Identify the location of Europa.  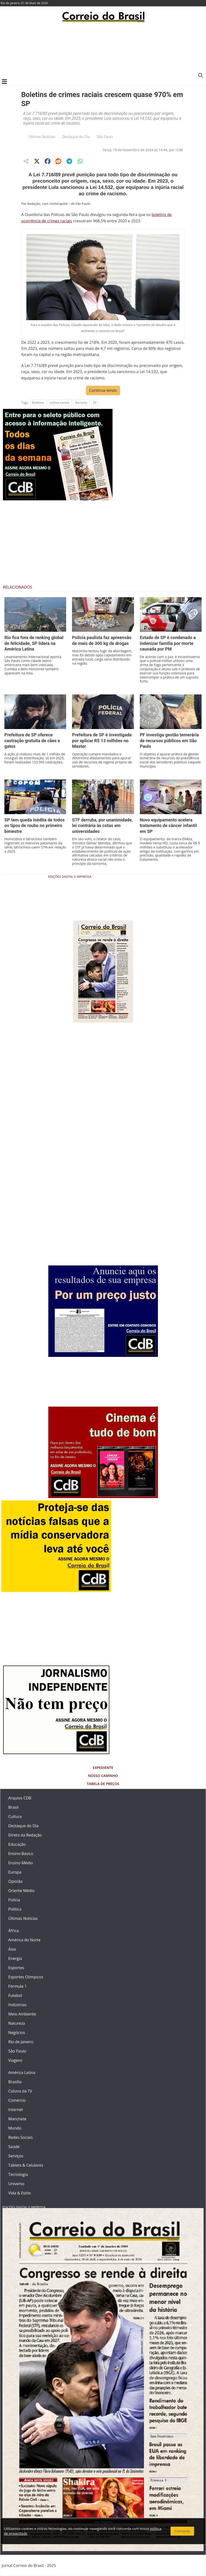
(14, 1872).